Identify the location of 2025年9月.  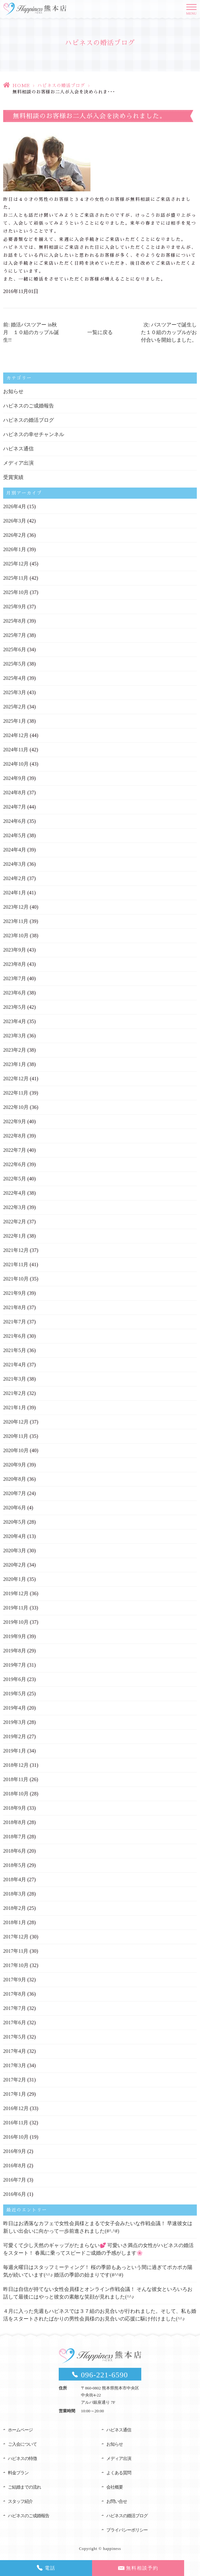
(14, 606).